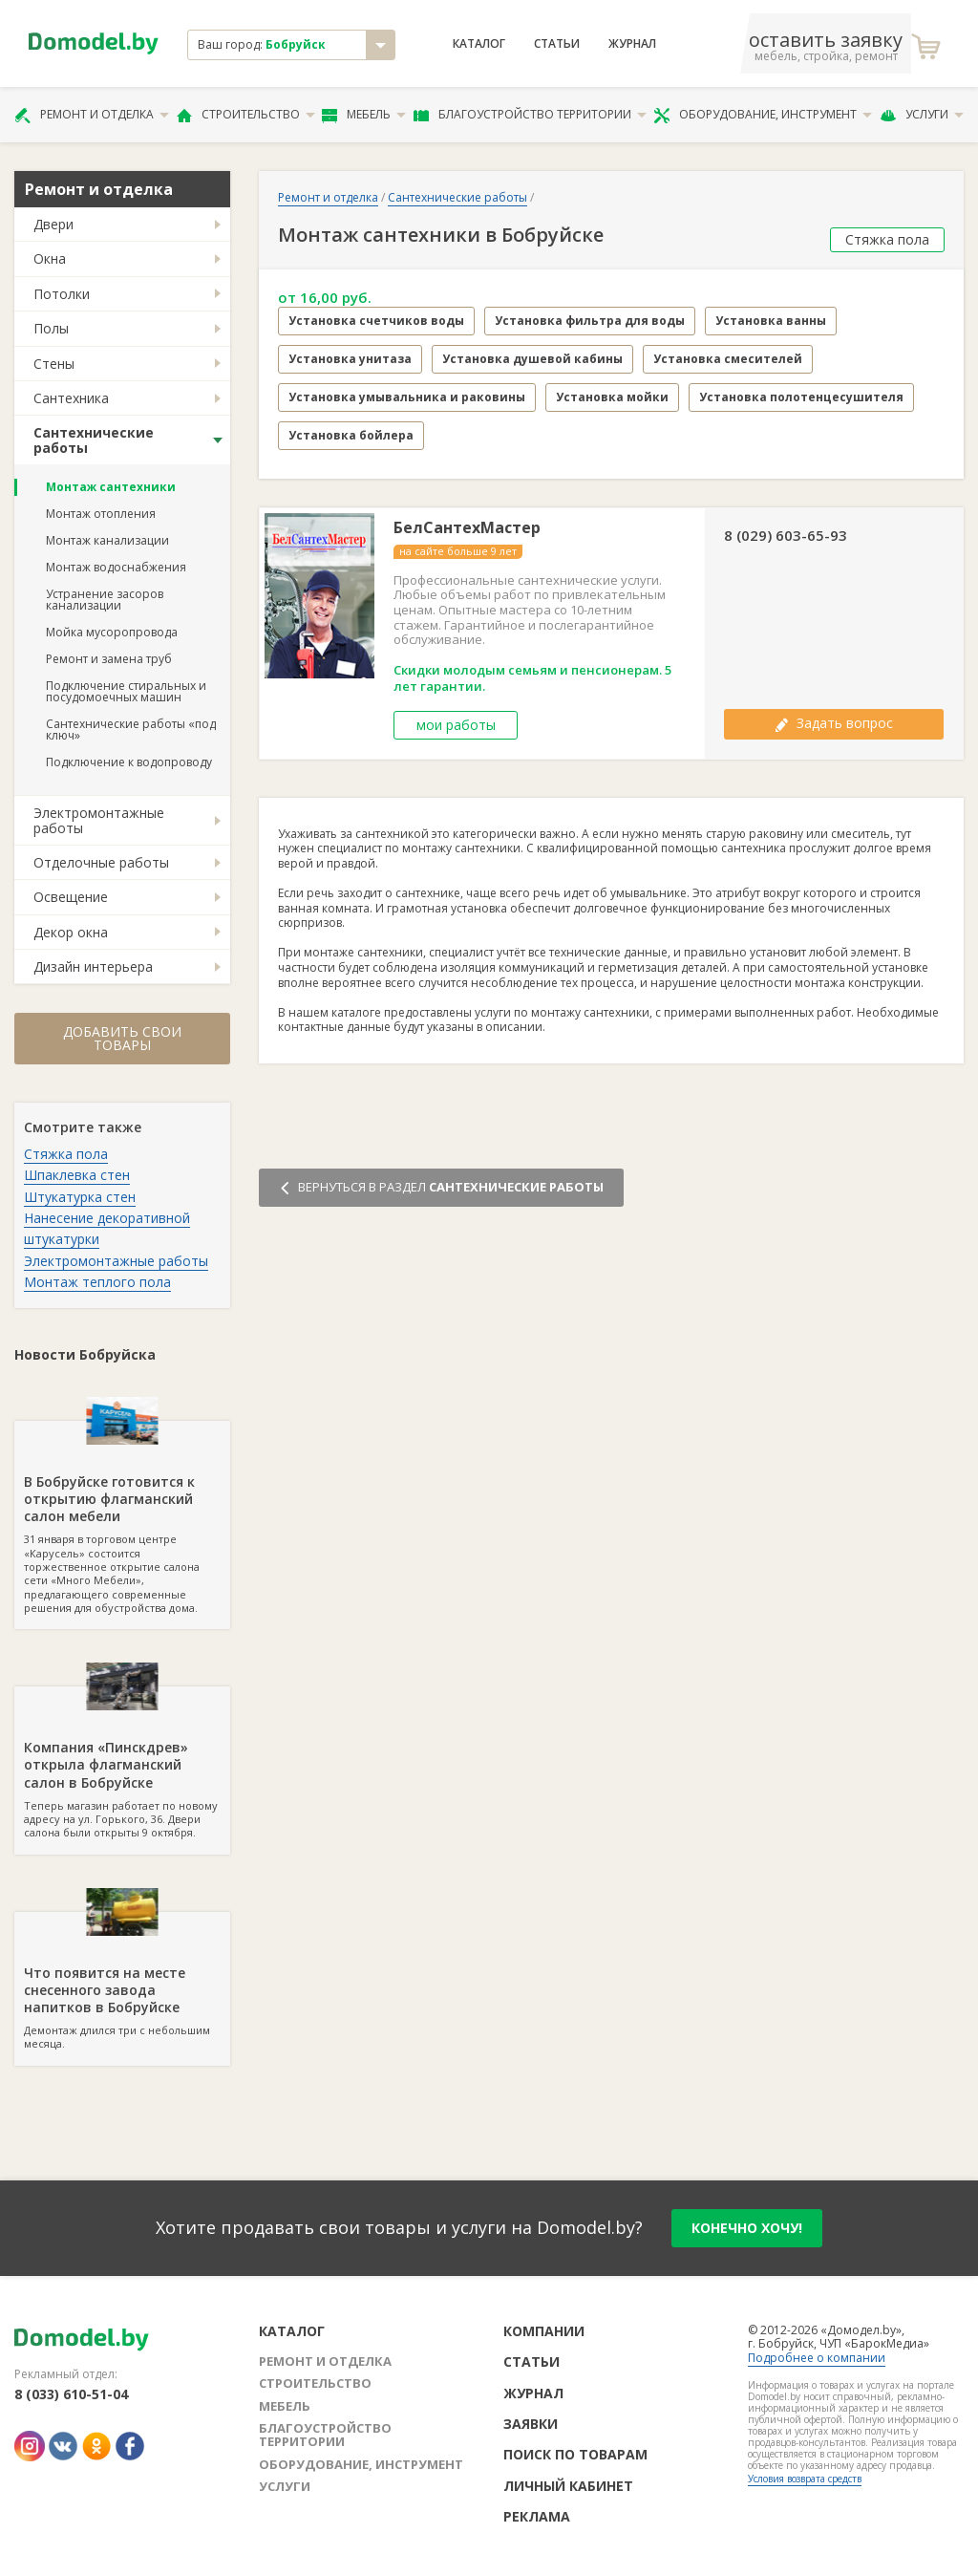 Image resolution: width=978 pixels, height=2576 pixels. Describe the element at coordinates (93, 439) in the screenshot. I see `Сантехнические работы` at that location.